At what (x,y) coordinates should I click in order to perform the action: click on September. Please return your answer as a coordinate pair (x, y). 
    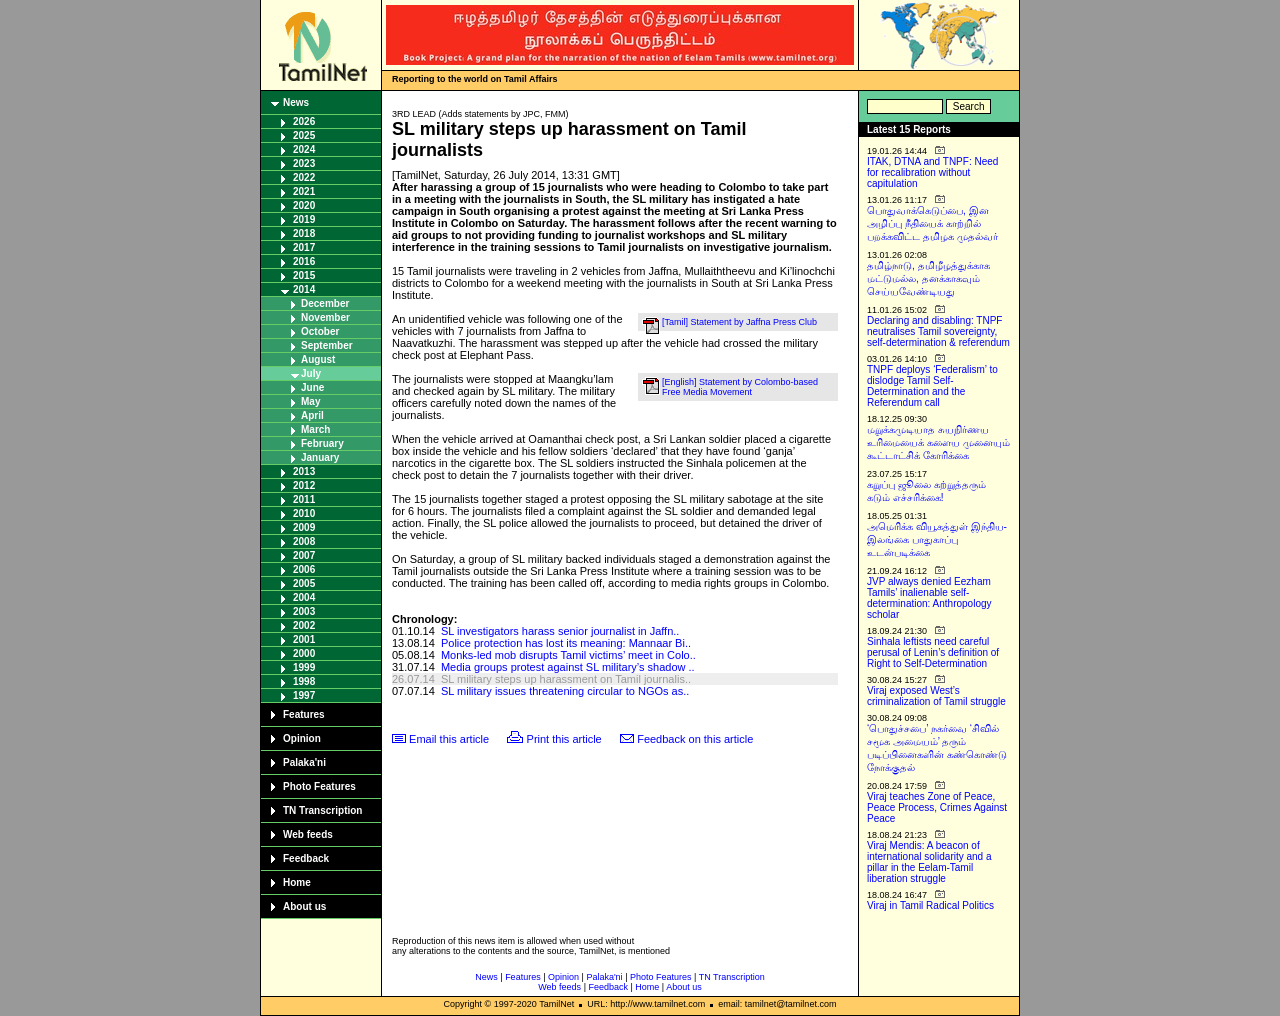
    Looking at the image, I should click on (327, 345).